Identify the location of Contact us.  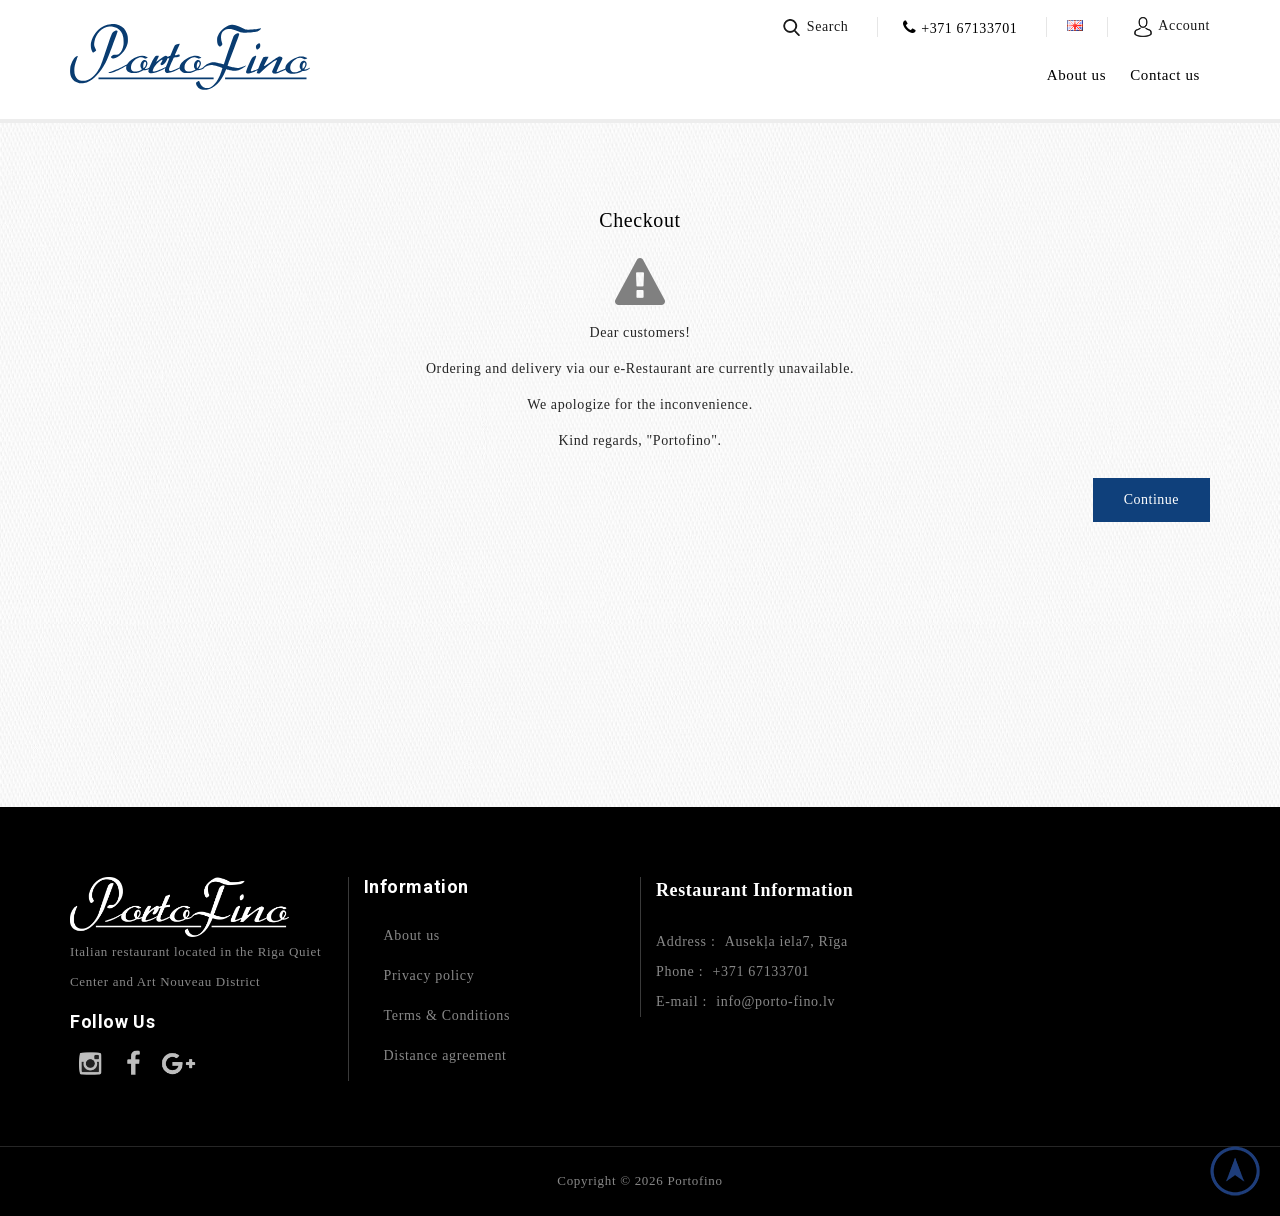
(1165, 75).